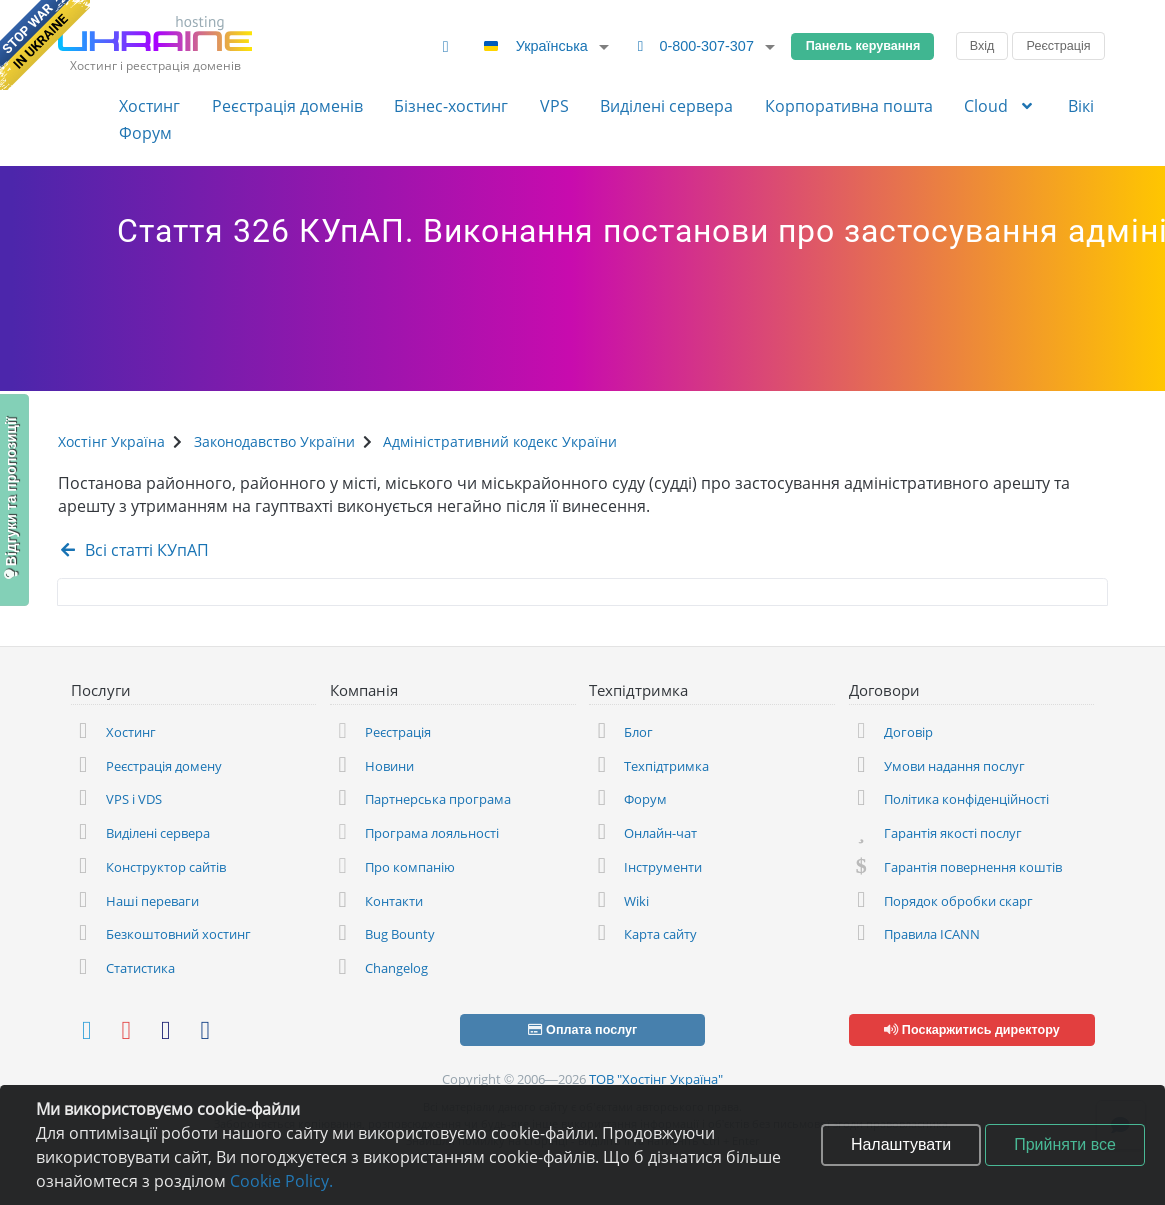 The width and height of the screenshot is (1165, 1205). I want to click on Договір, so click(908, 732).